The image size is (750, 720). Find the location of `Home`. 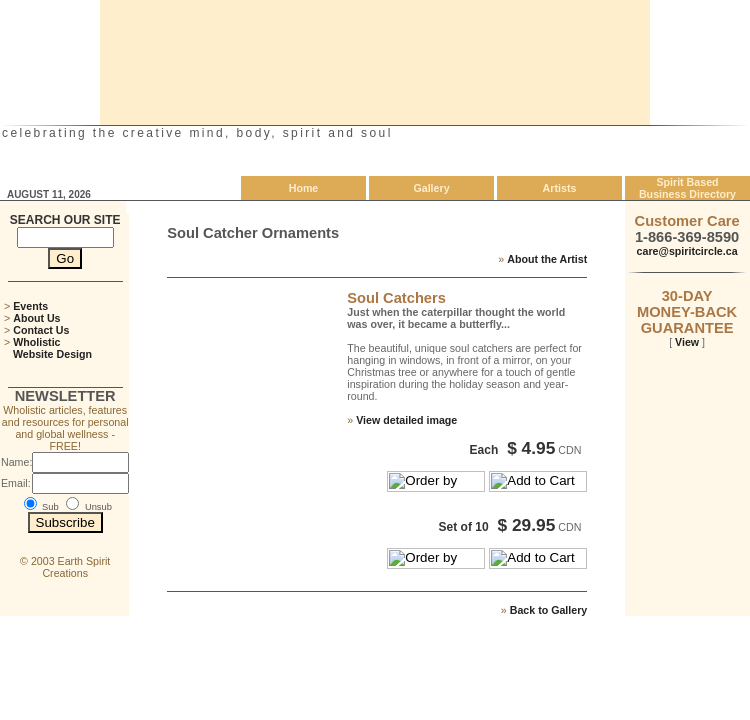

Home is located at coordinates (304, 188).